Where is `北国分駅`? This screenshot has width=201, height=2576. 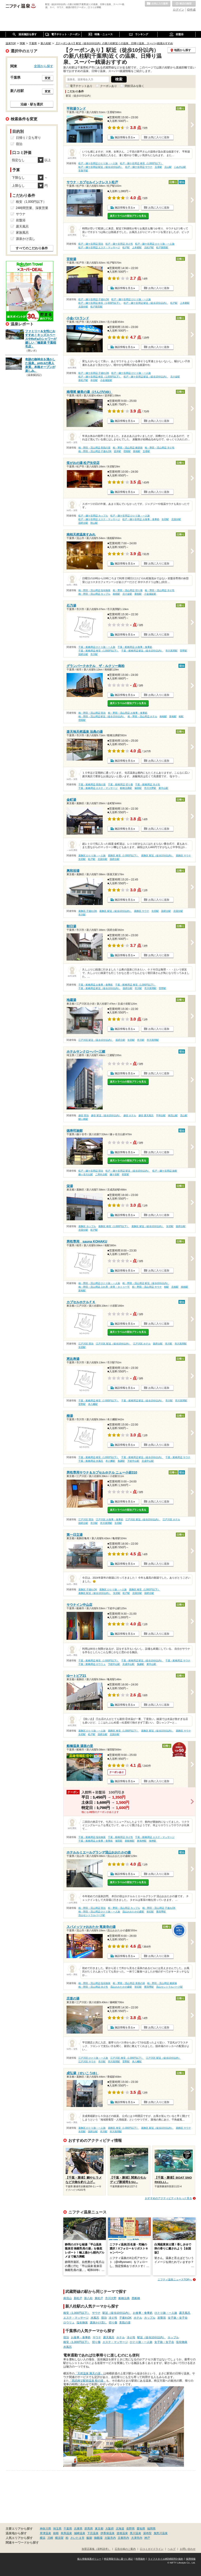
北国分駅 is located at coordinates (83, 306).